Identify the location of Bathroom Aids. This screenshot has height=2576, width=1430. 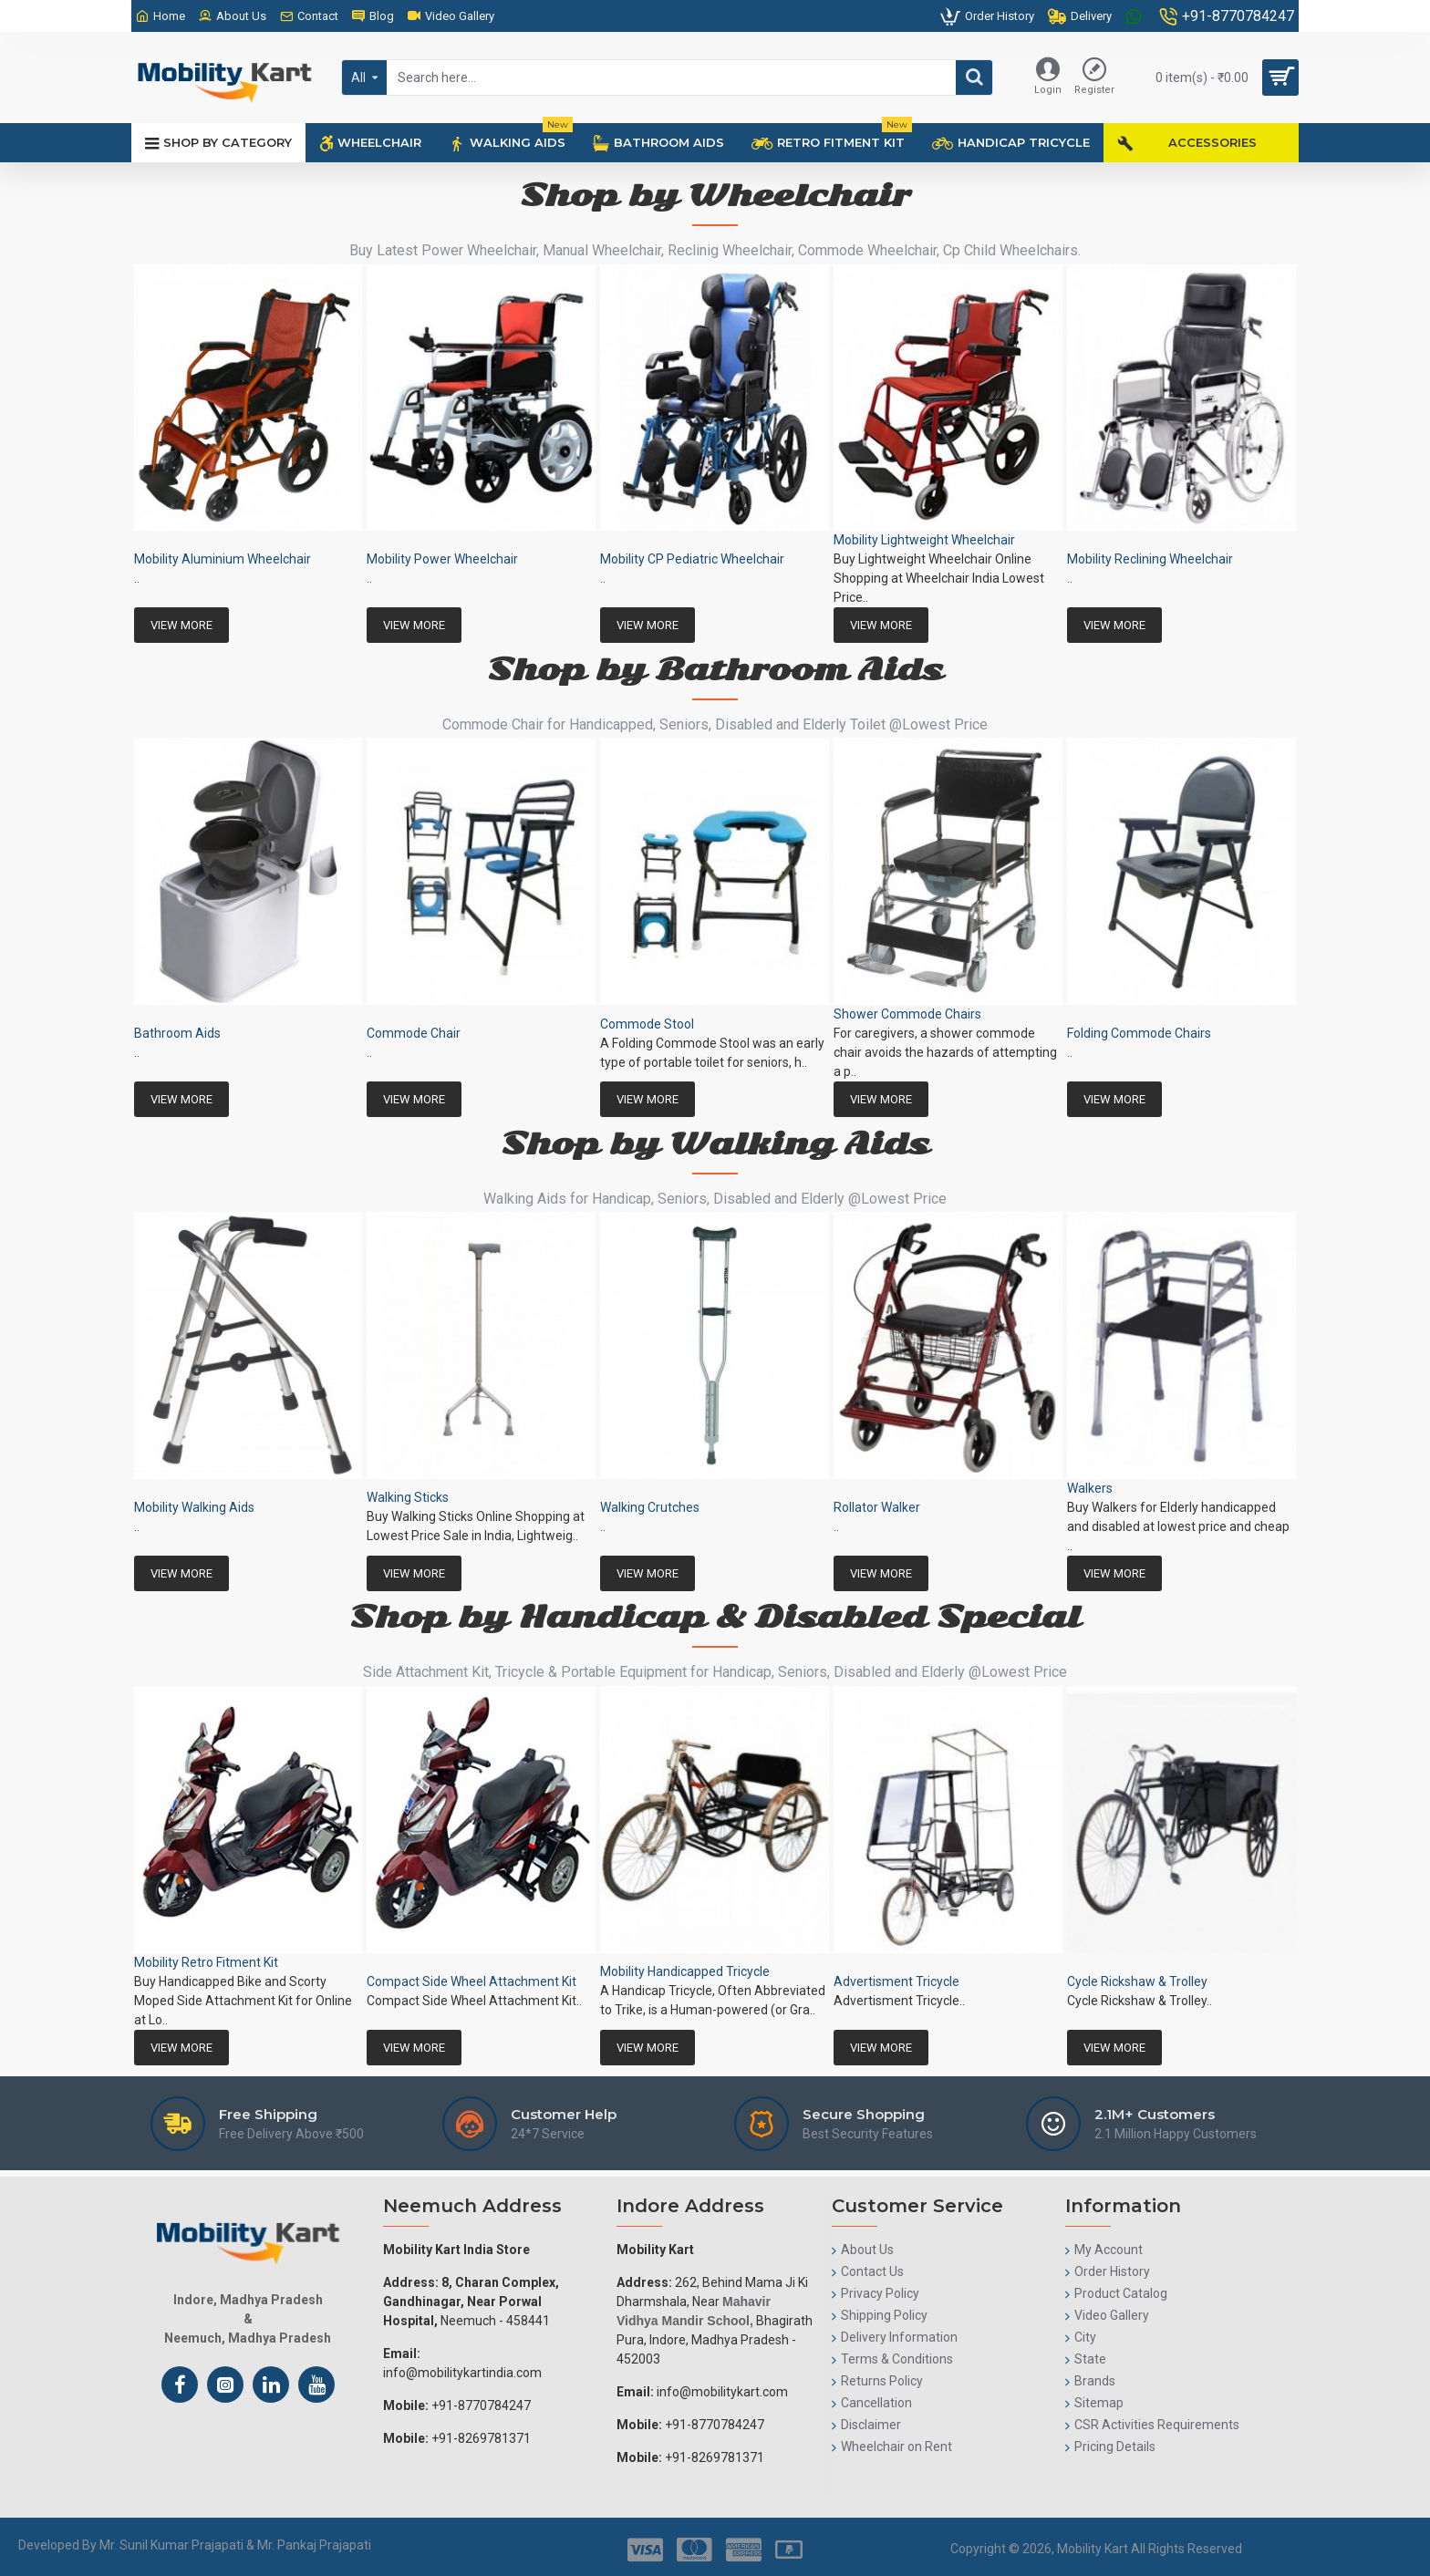
(177, 1033).